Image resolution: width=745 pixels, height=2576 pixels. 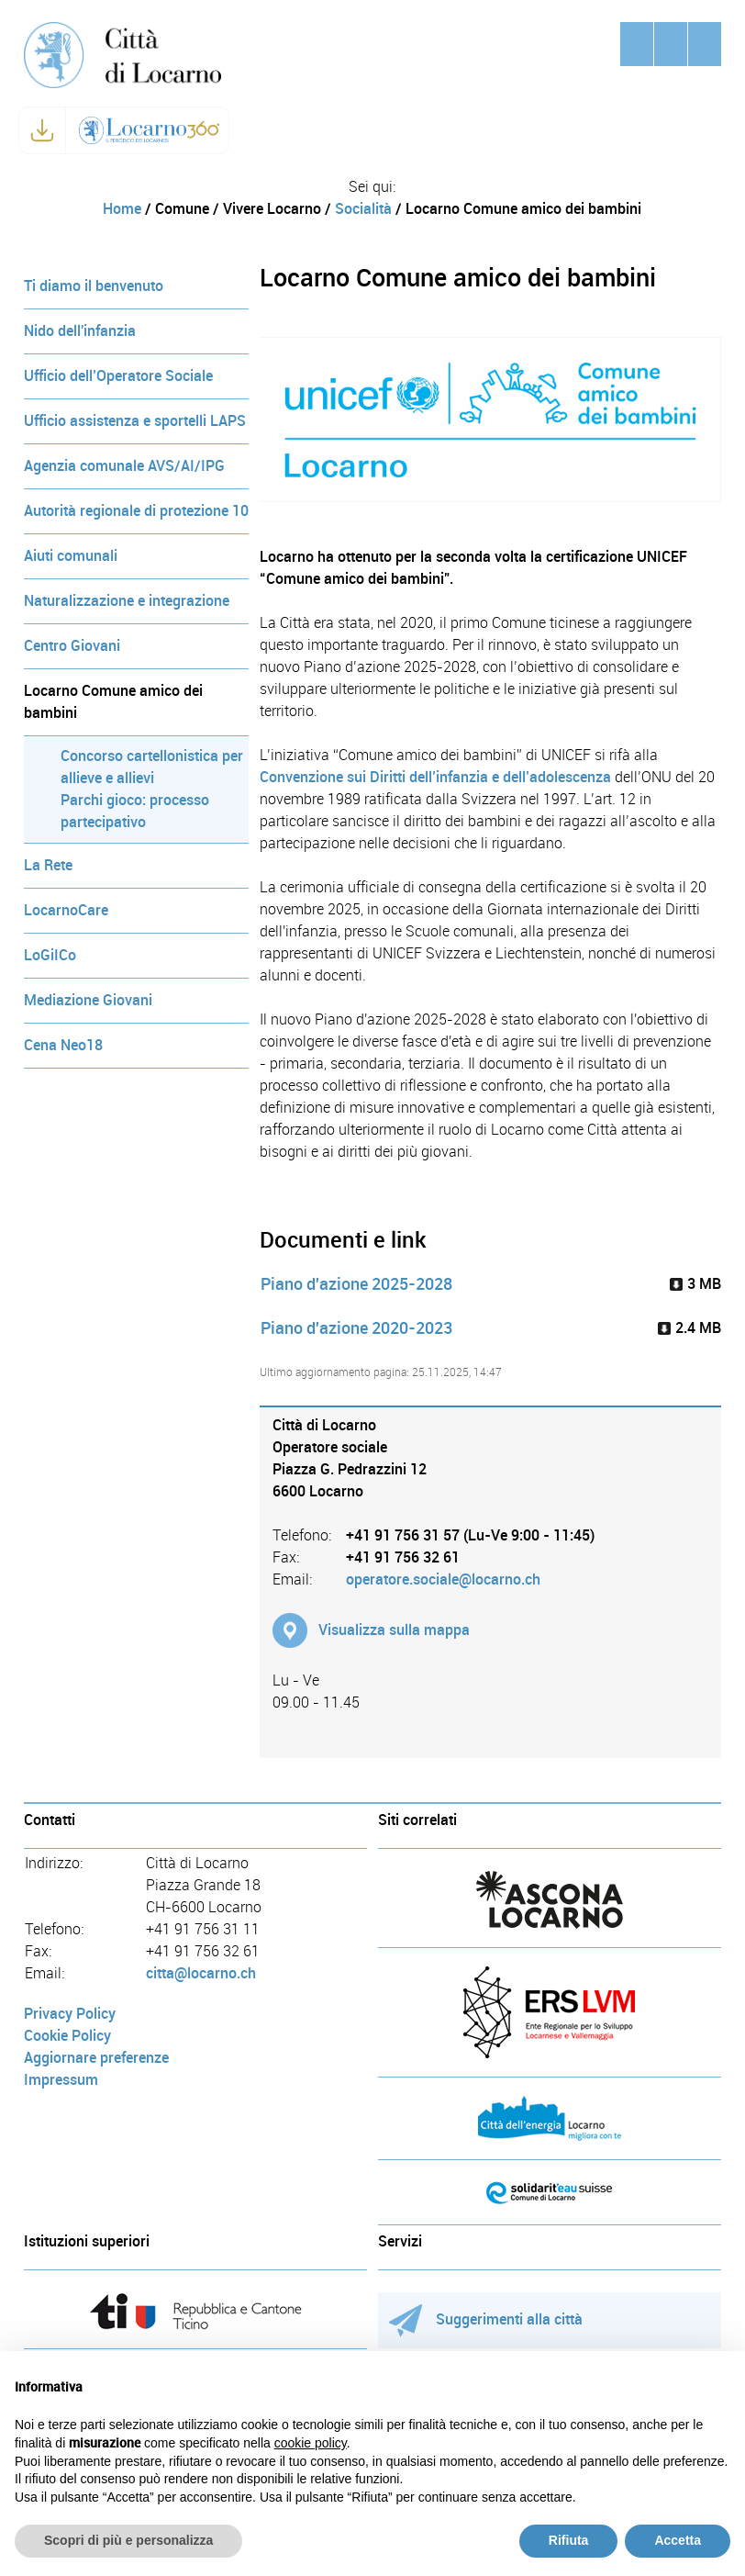 What do you see at coordinates (66, 910) in the screenshot?
I see `LocarnoCare` at bounding box center [66, 910].